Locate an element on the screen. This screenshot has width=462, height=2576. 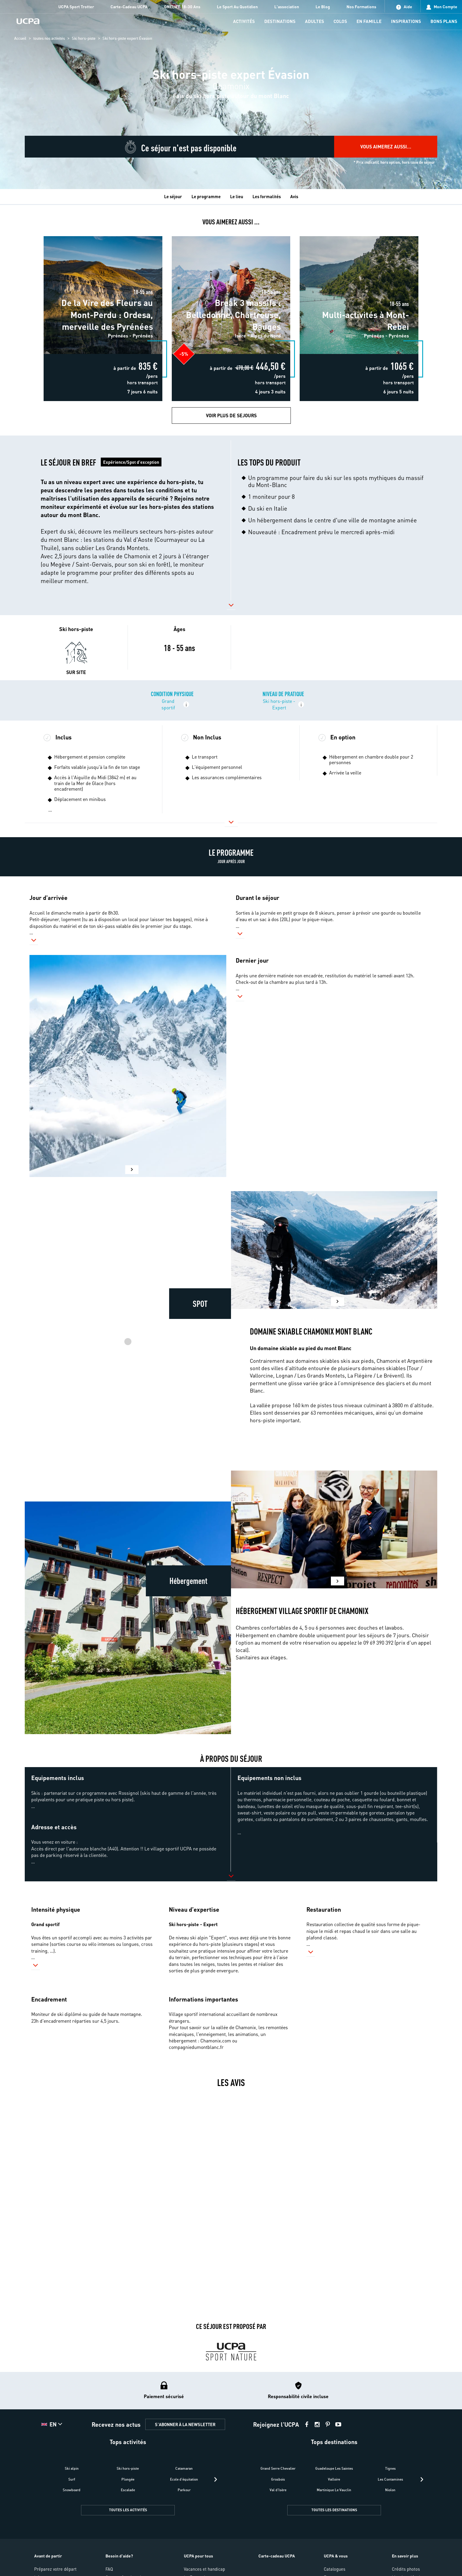
Ski hors-piste is located at coordinates (83, 38).